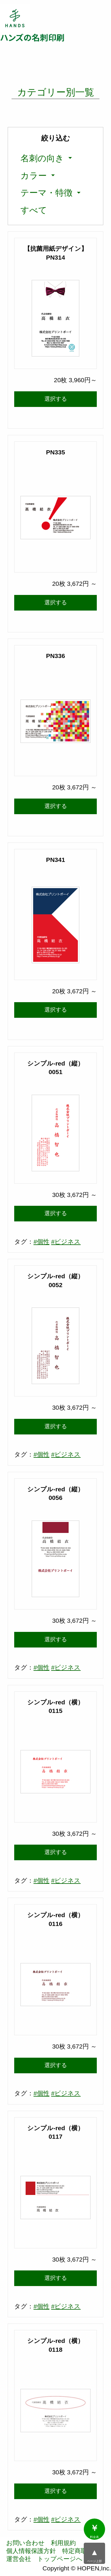  What do you see at coordinates (94, 2531) in the screenshot?
I see `料金表` at bounding box center [94, 2531].